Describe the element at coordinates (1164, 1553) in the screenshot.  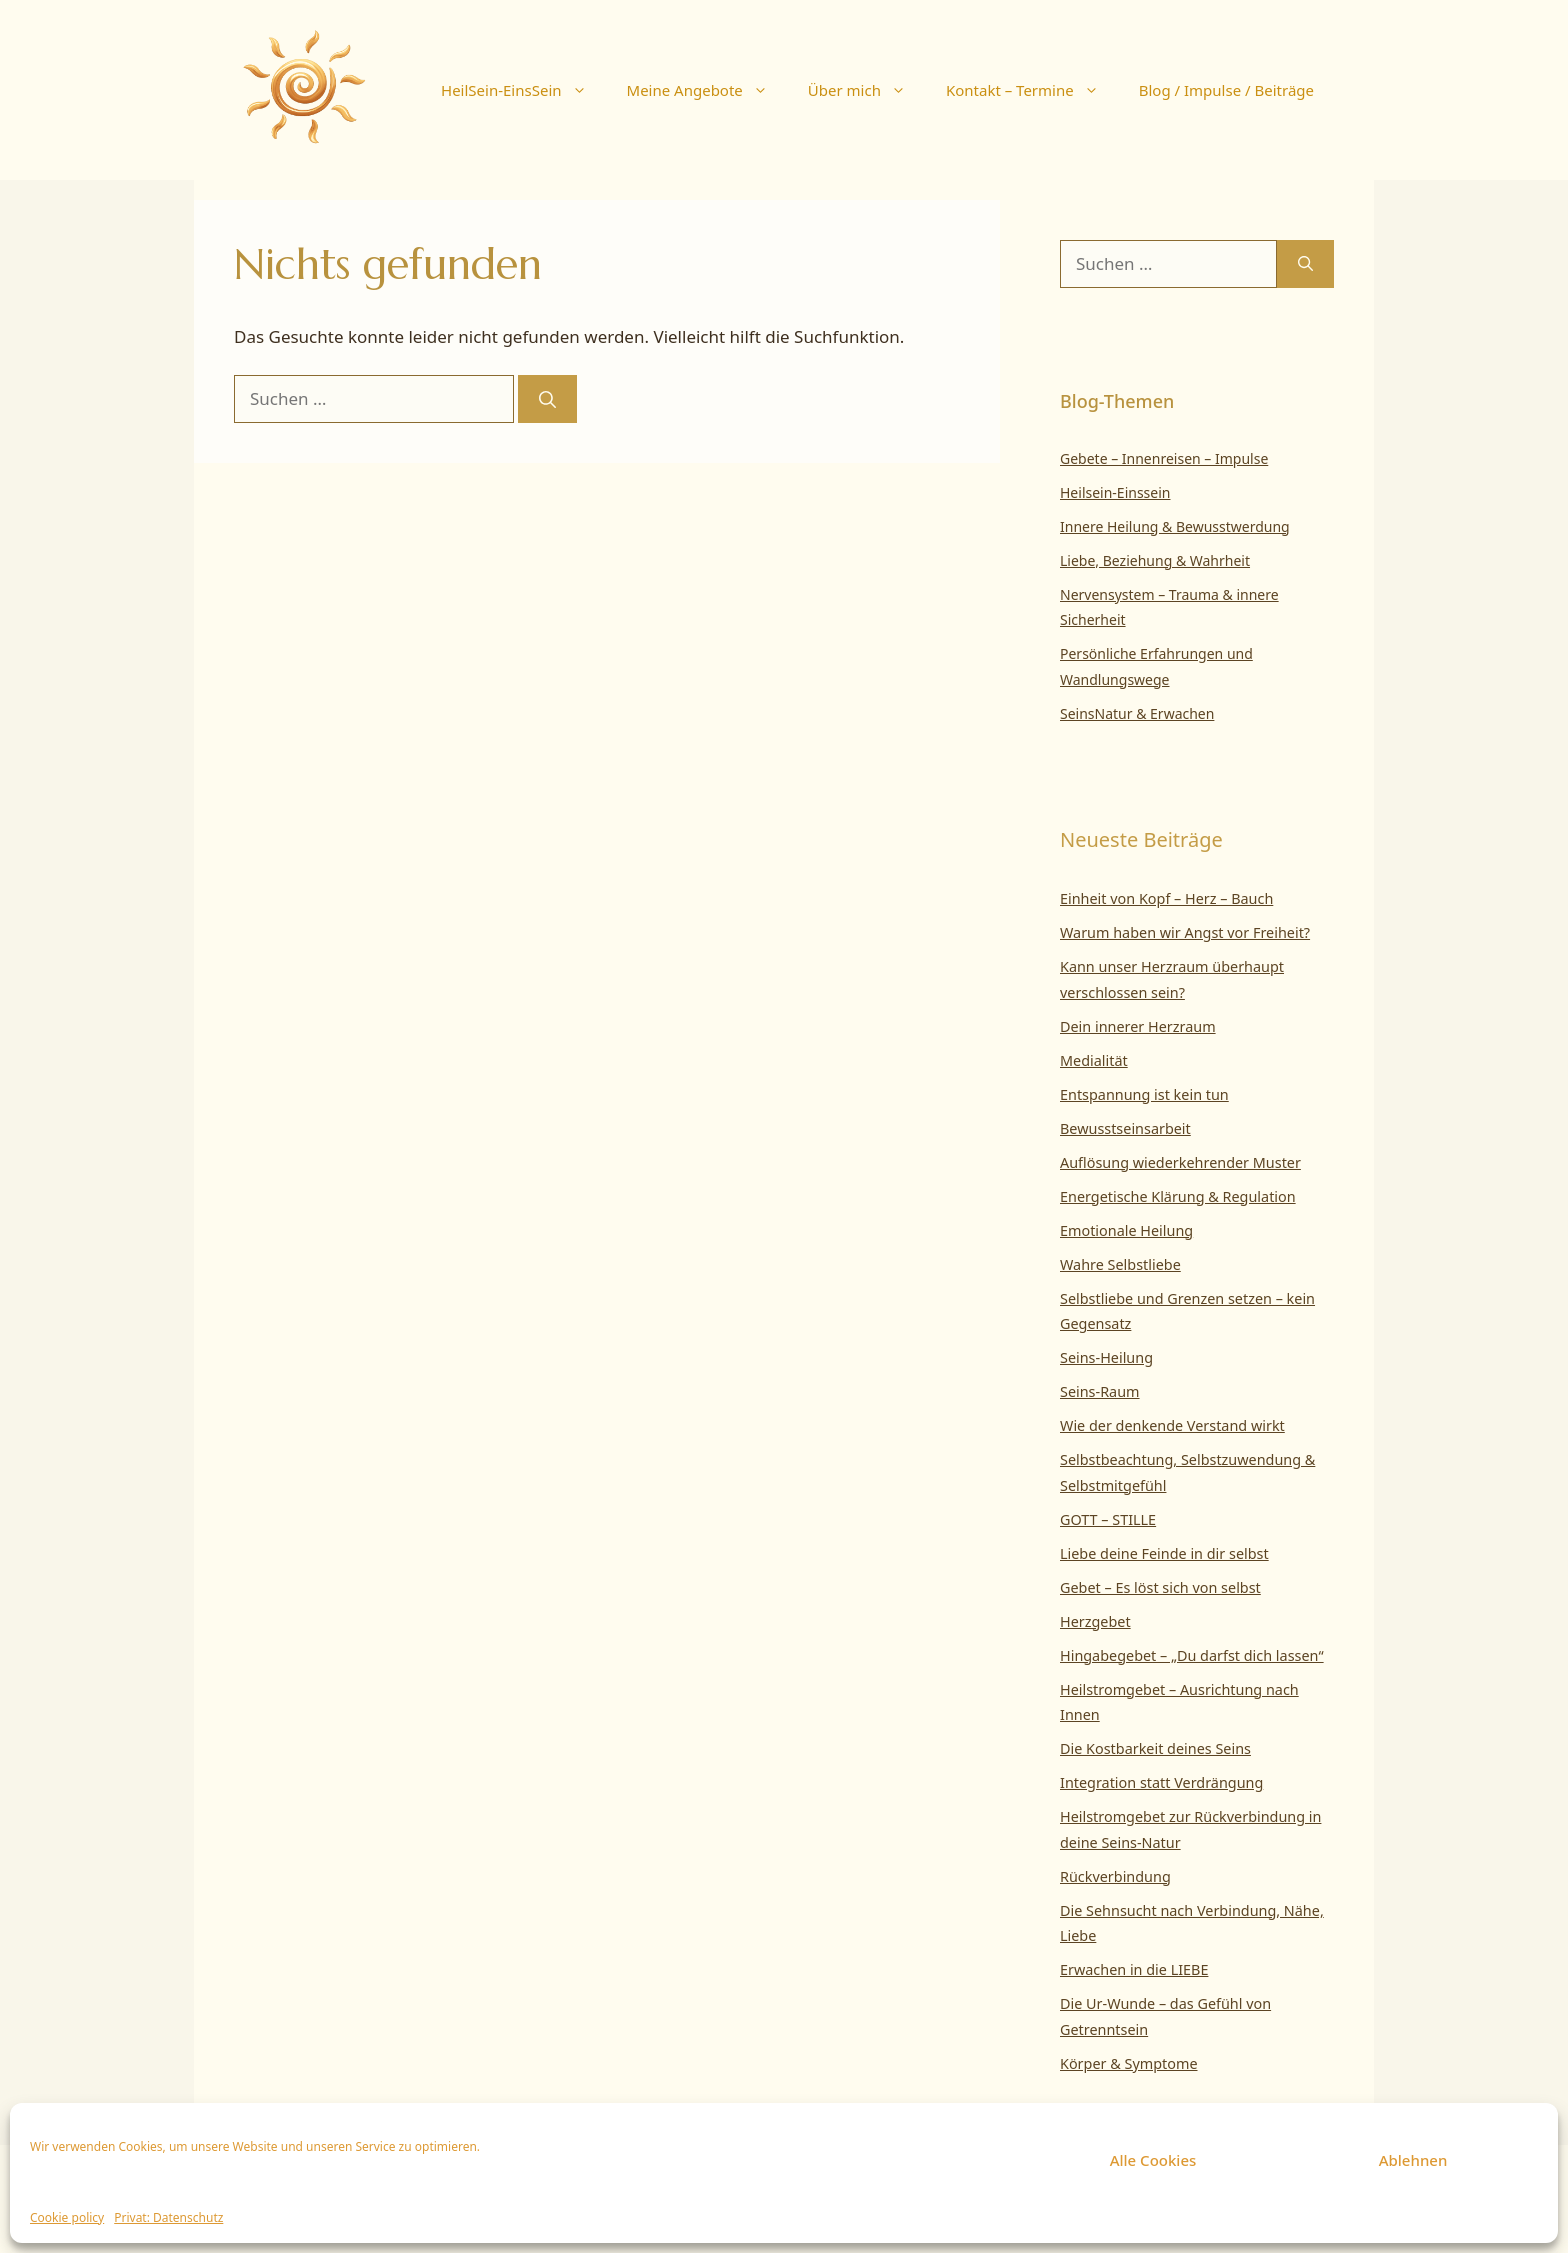
I see `Liebe deine Feinde in dir selbst` at that location.